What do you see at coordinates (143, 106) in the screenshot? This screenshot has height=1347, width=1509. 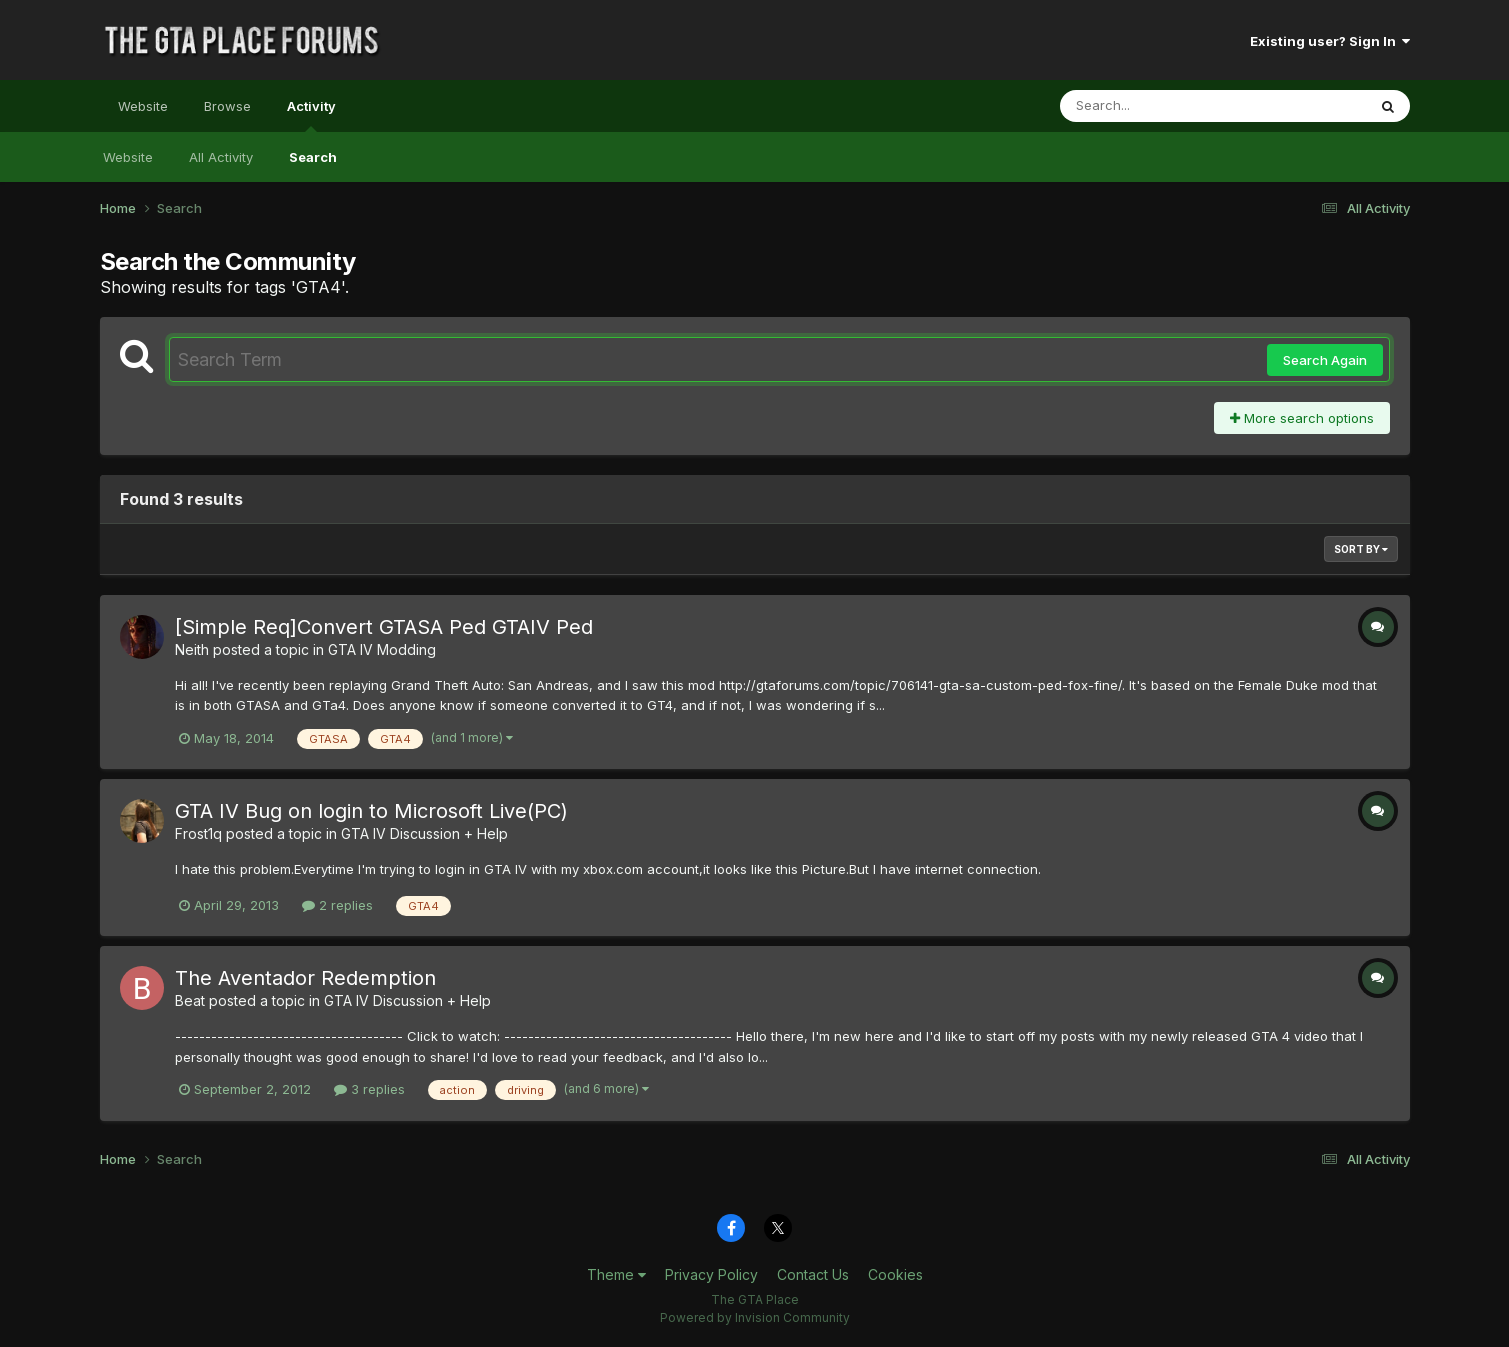 I see `Website` at bounding box center [143, 106].